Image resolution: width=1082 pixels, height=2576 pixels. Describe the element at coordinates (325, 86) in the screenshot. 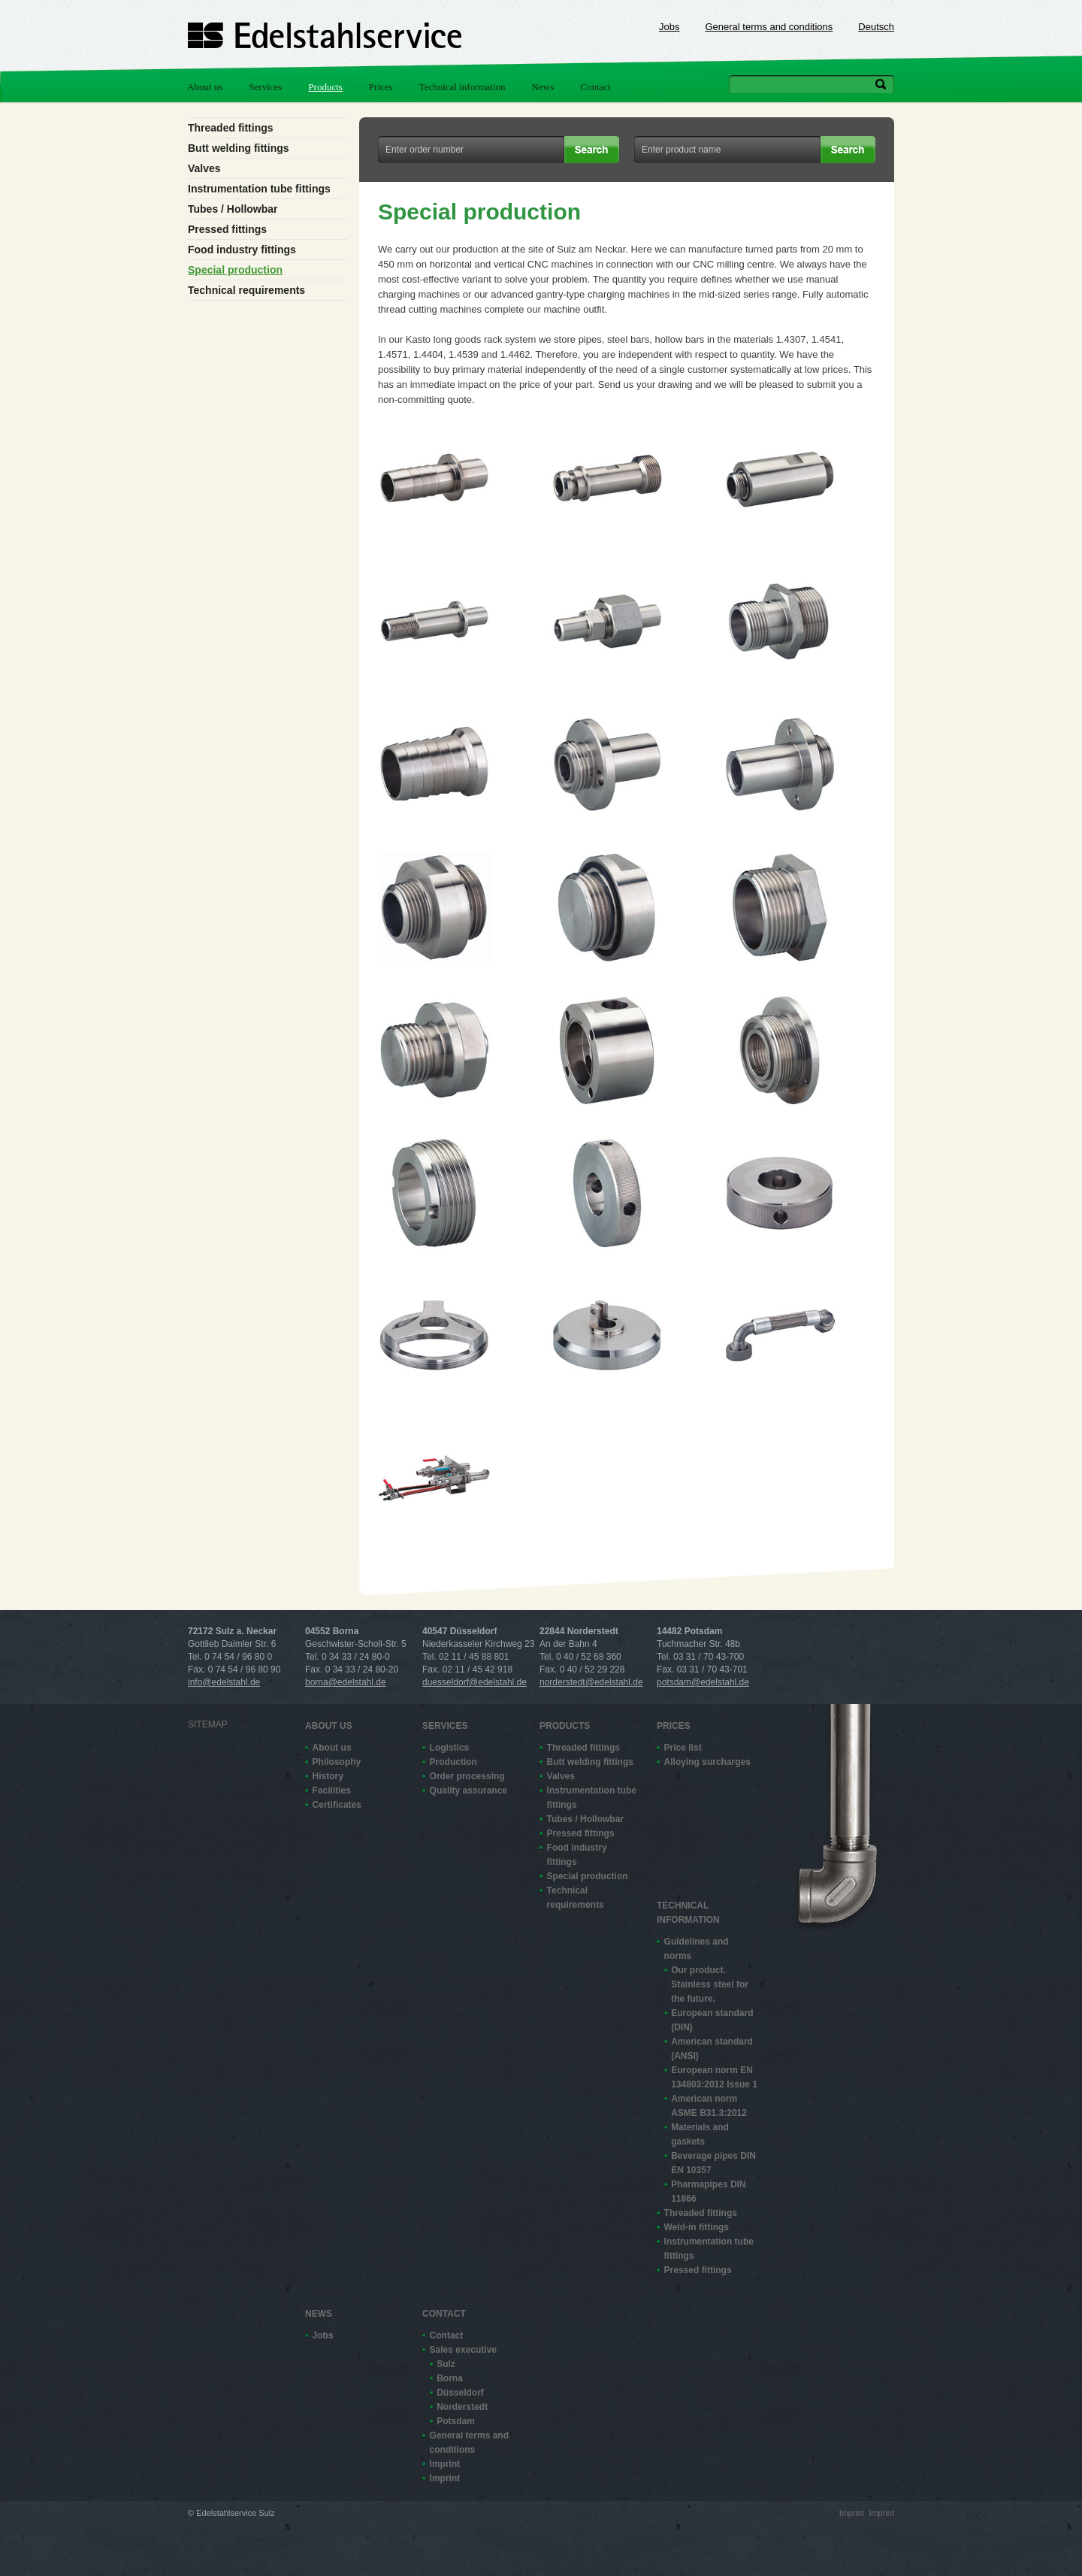

I see `Products` at that location.